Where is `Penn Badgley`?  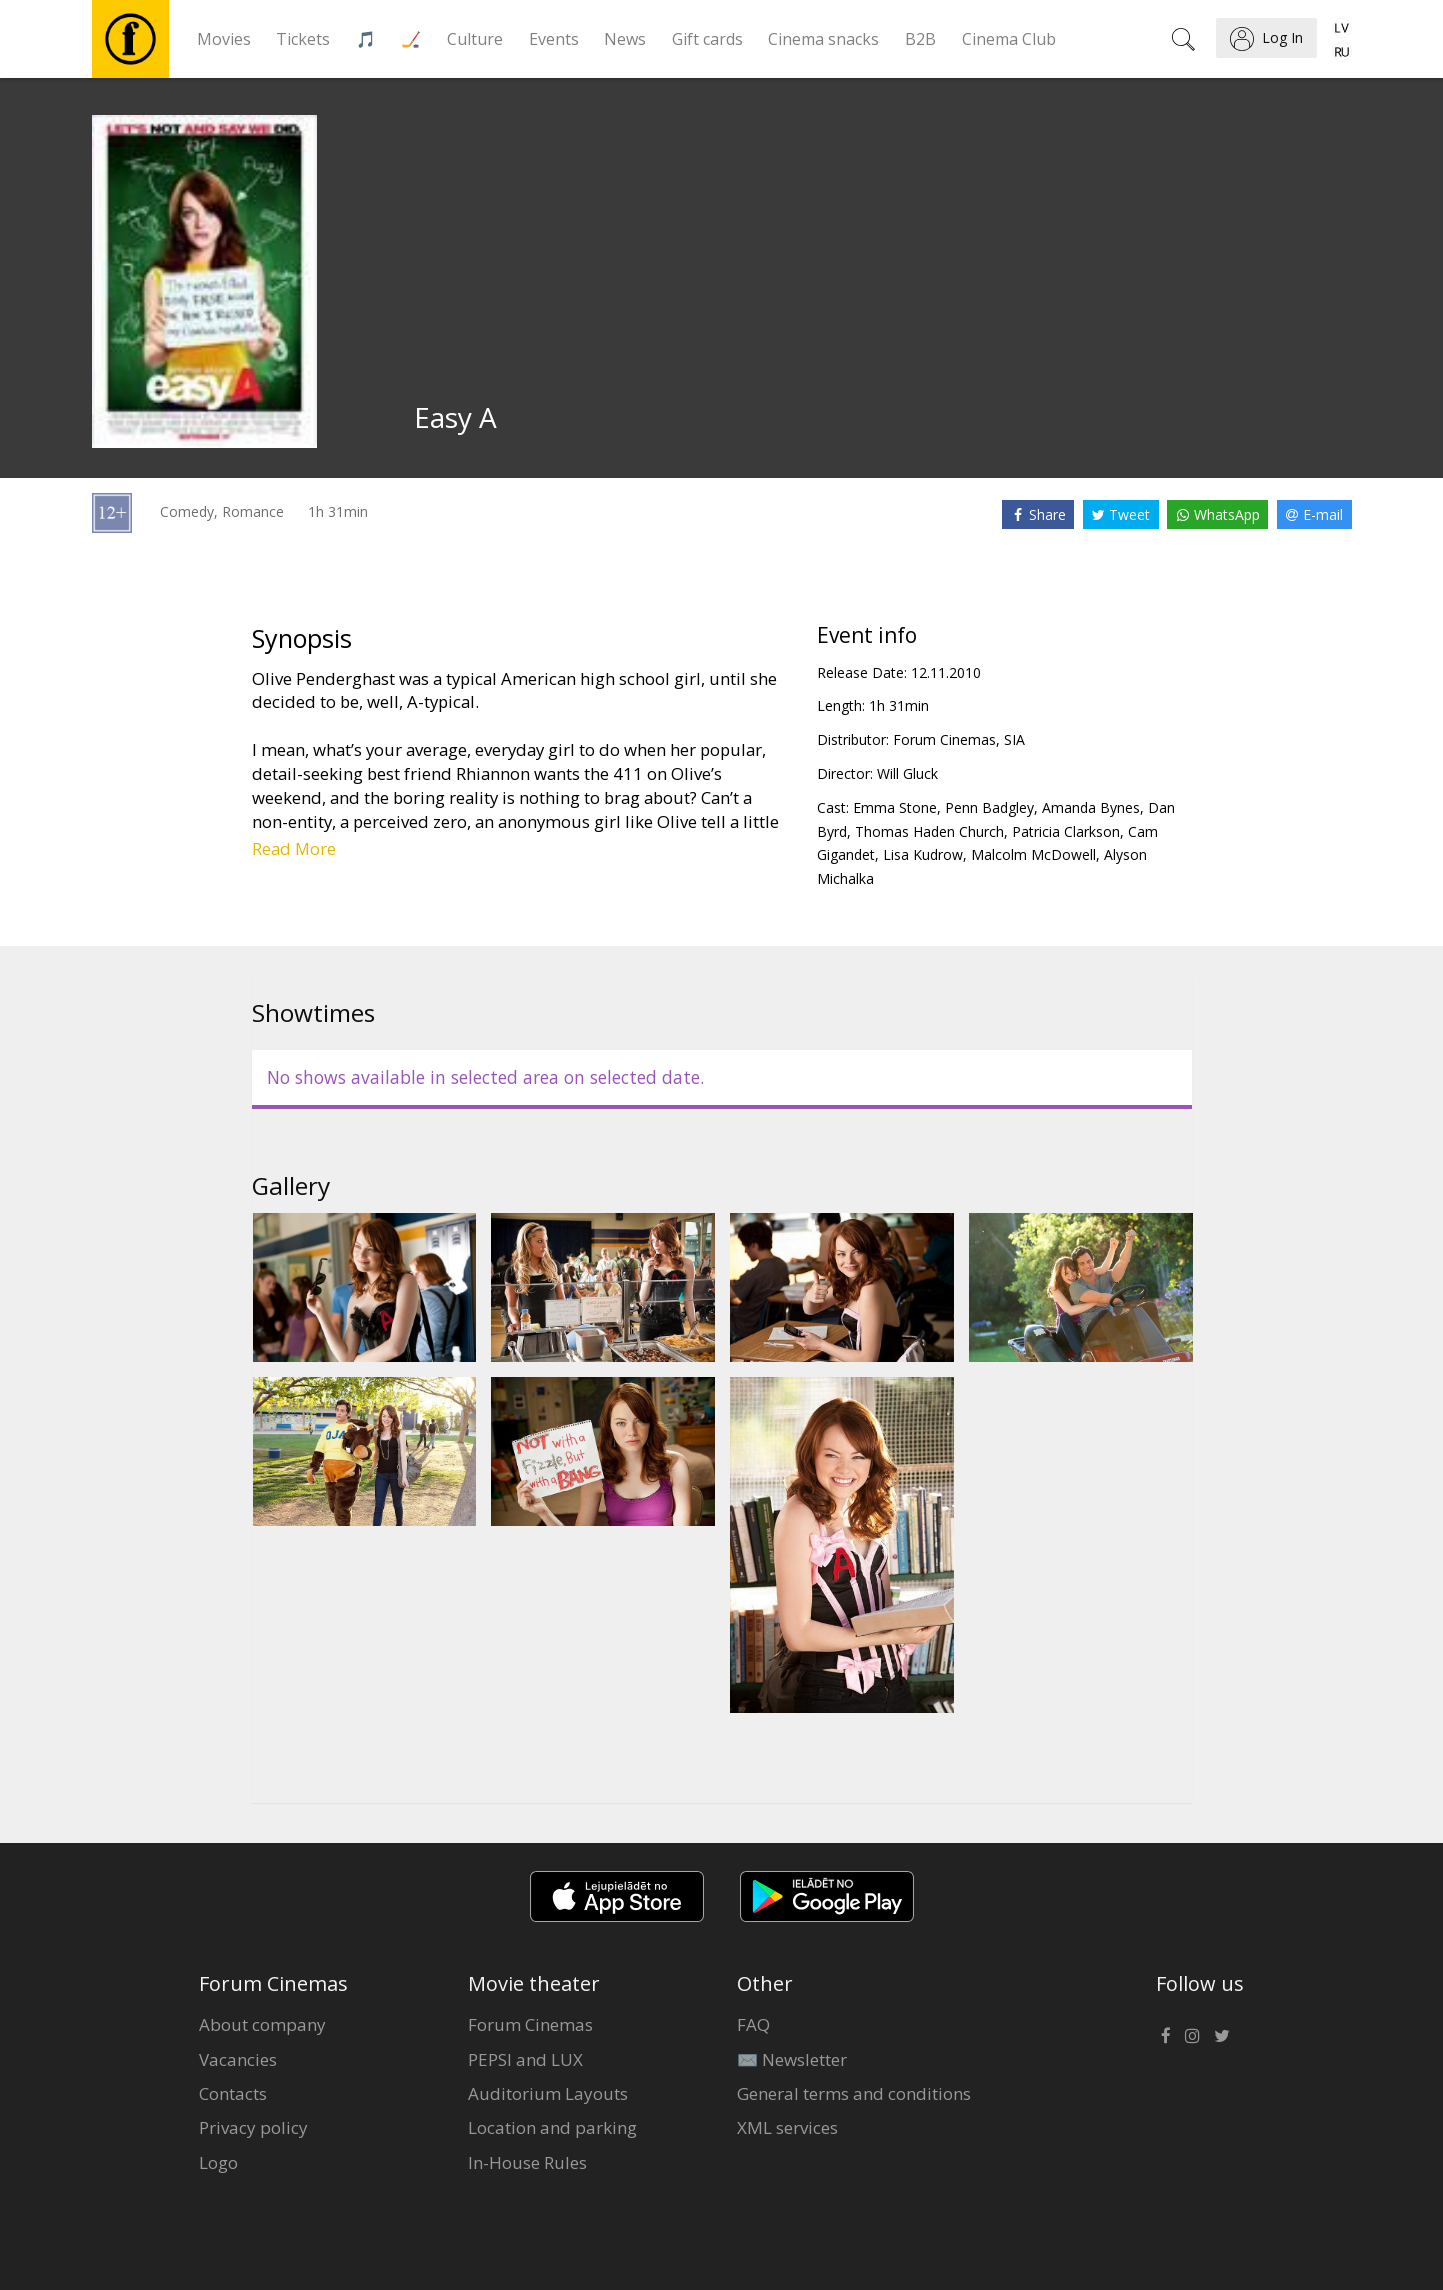
Penn Badgley is located at coordinates (989, 807).